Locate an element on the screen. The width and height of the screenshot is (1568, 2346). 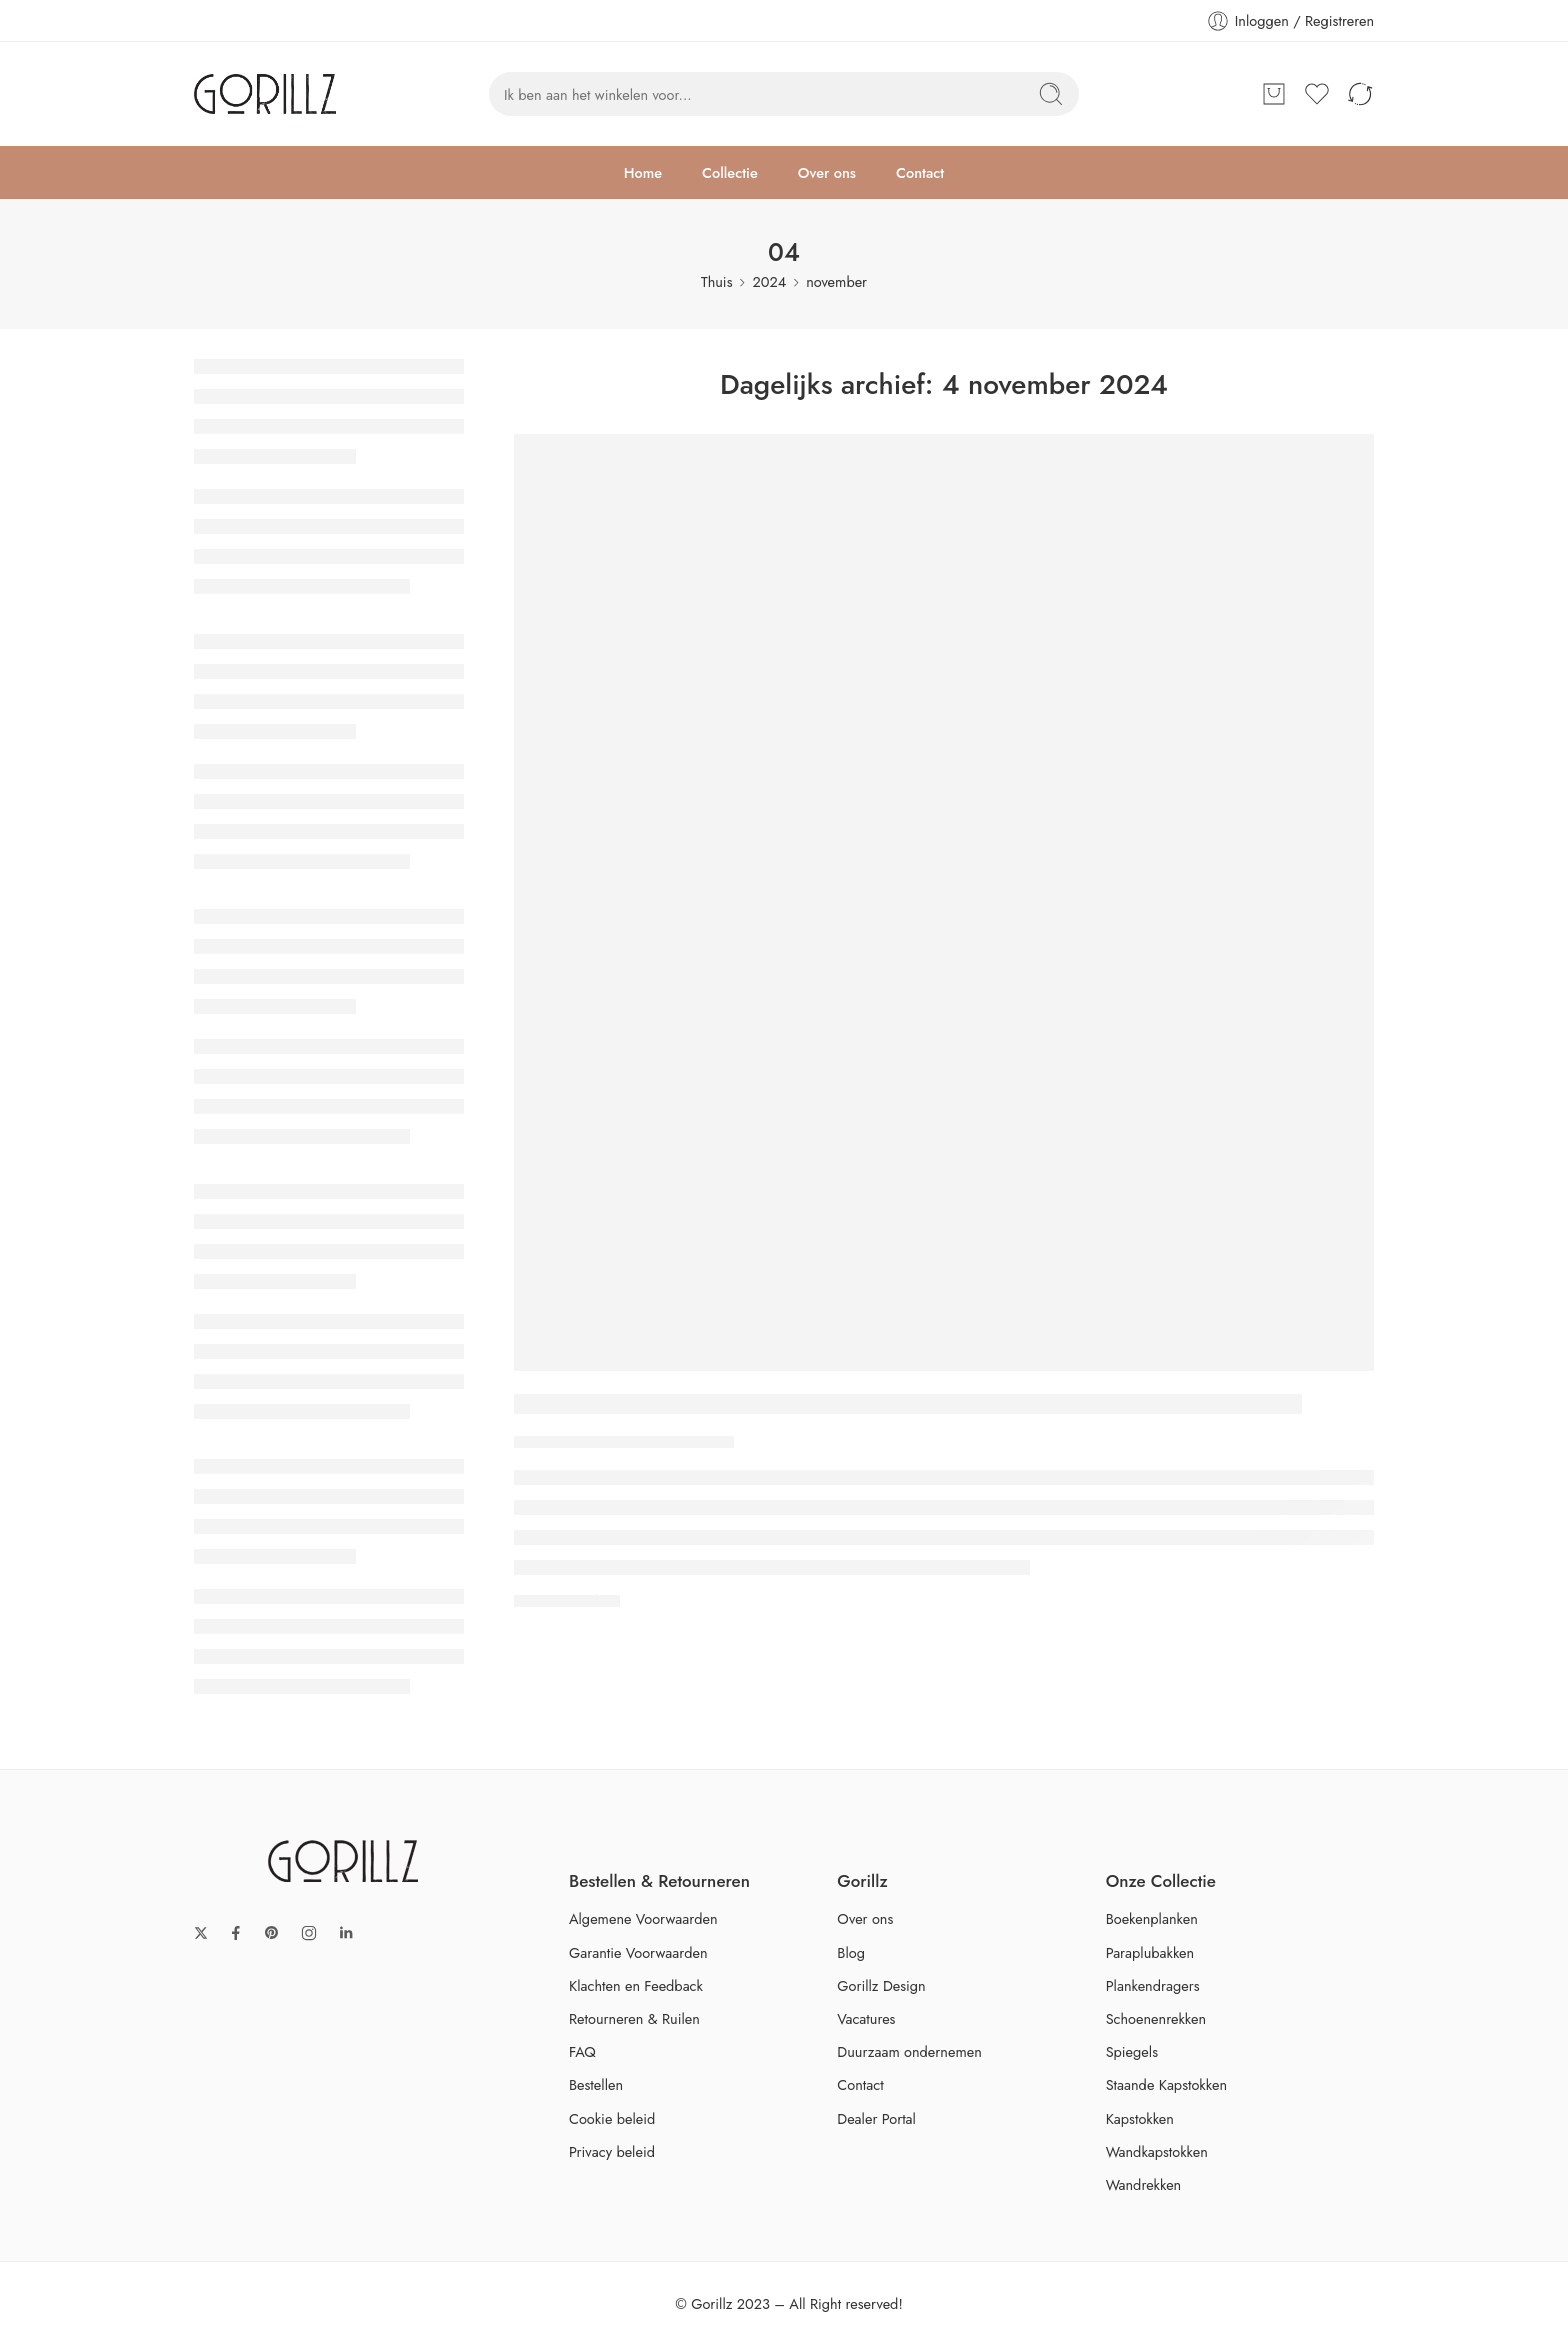
FAQ is located at coordinates (582, 2051).